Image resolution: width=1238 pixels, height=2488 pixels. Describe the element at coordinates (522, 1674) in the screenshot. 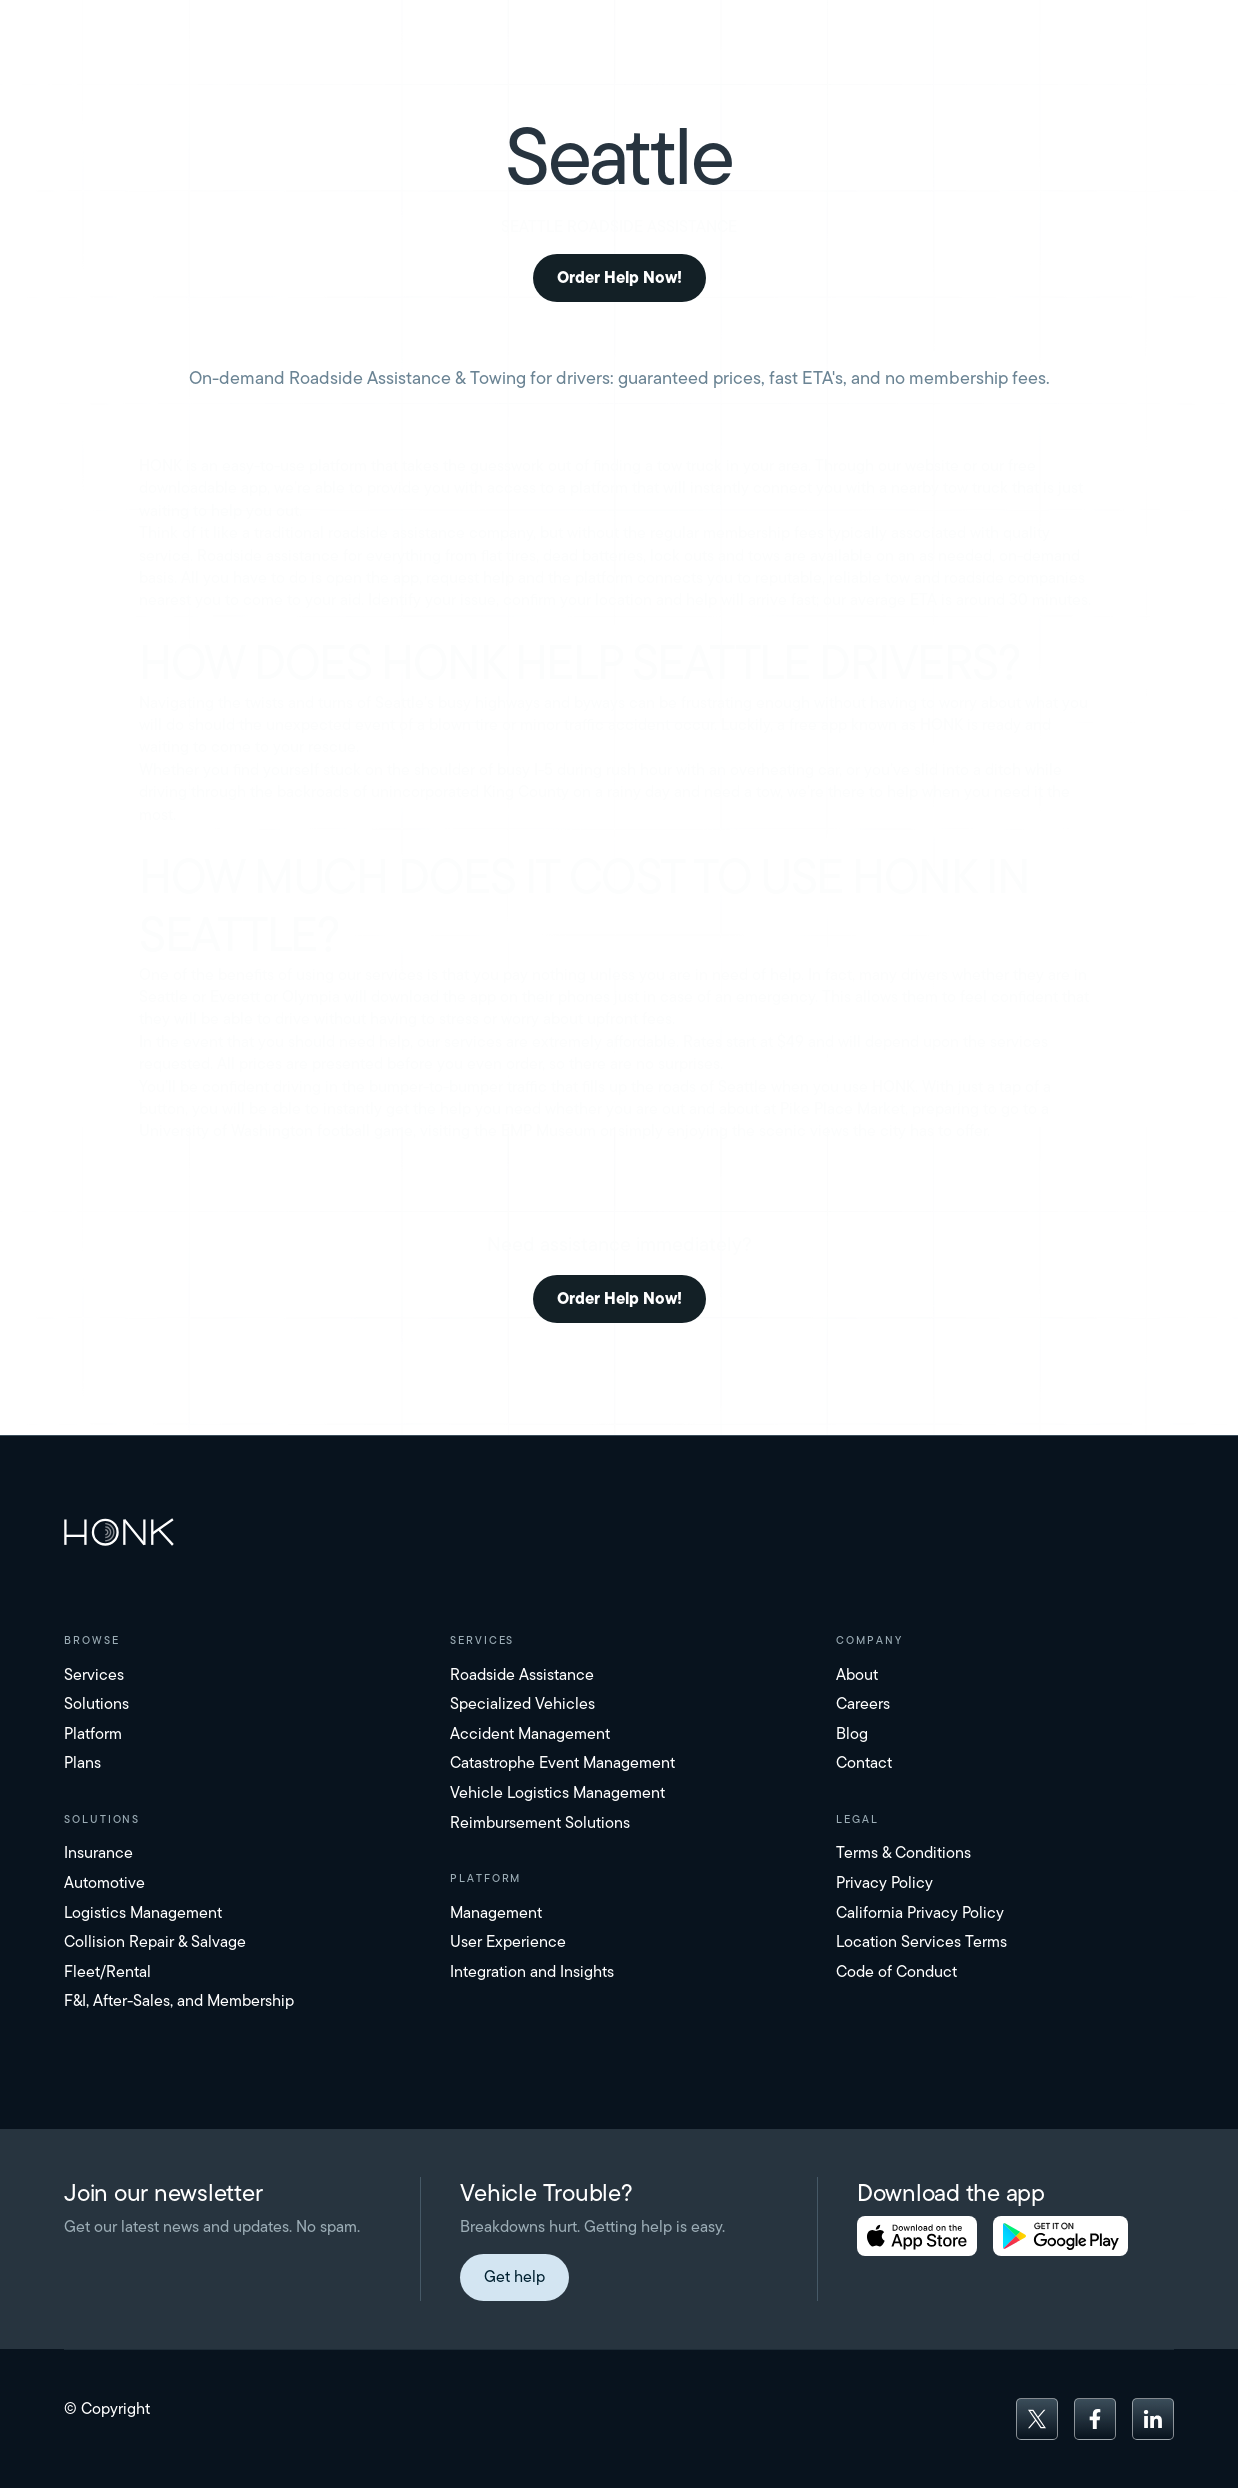

I see `Roadside Assistance` at that location.